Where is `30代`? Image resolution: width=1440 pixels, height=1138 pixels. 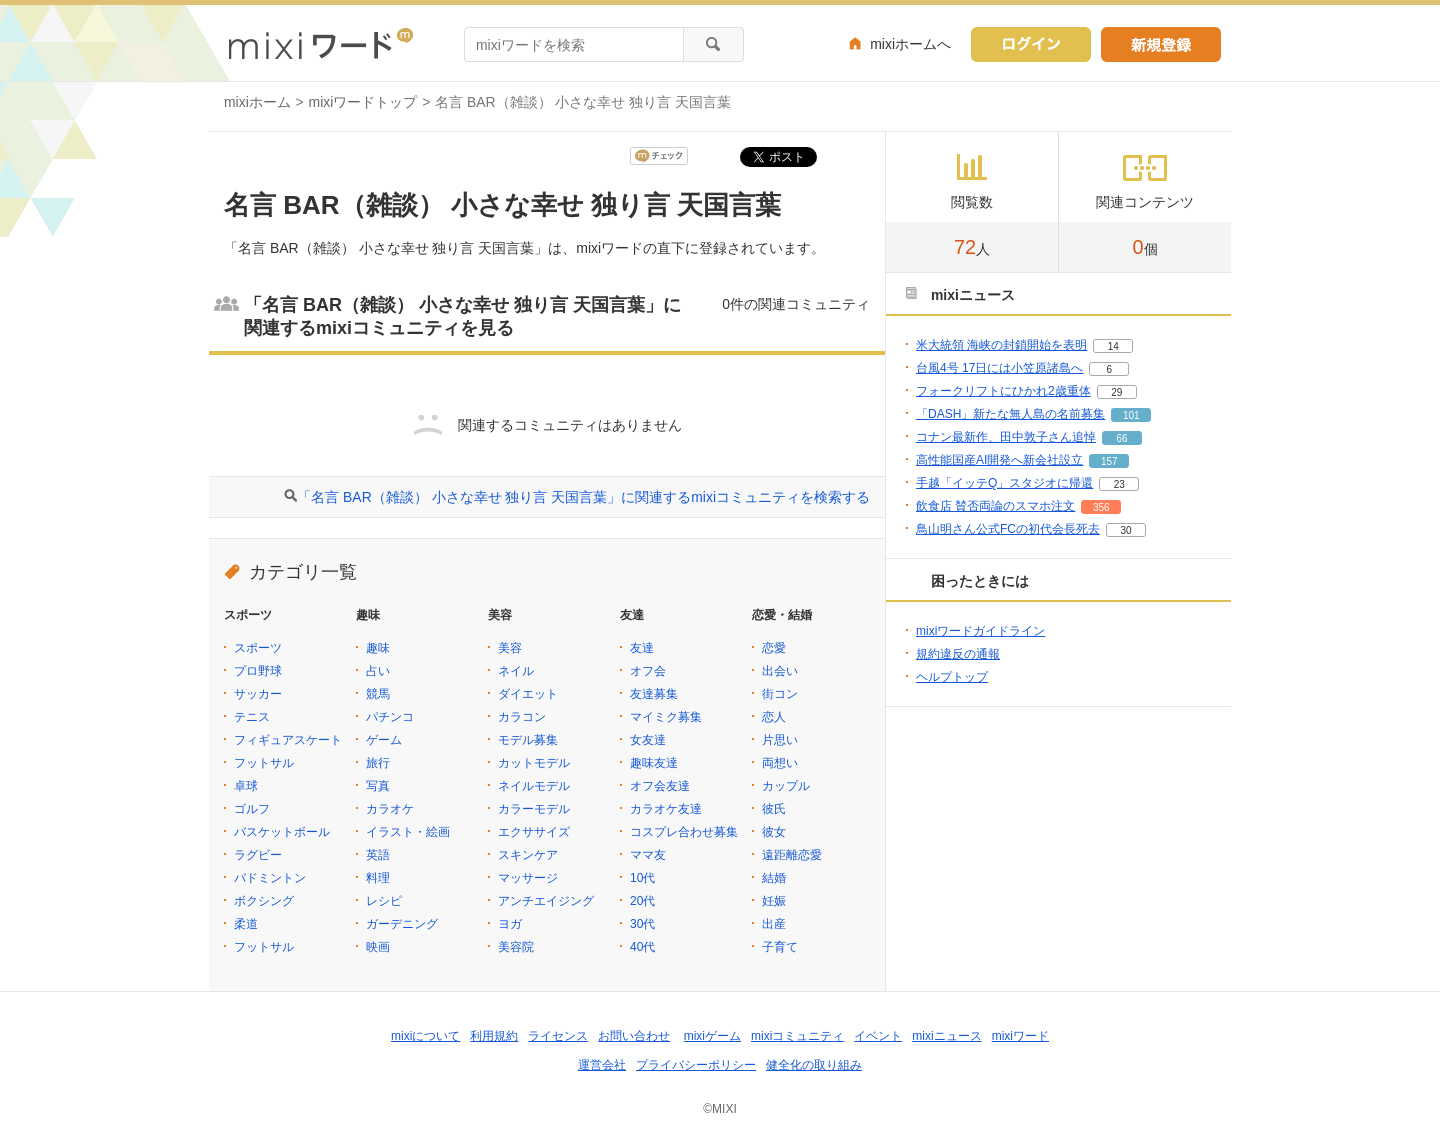
30代 is located at coordinates (642, 924).